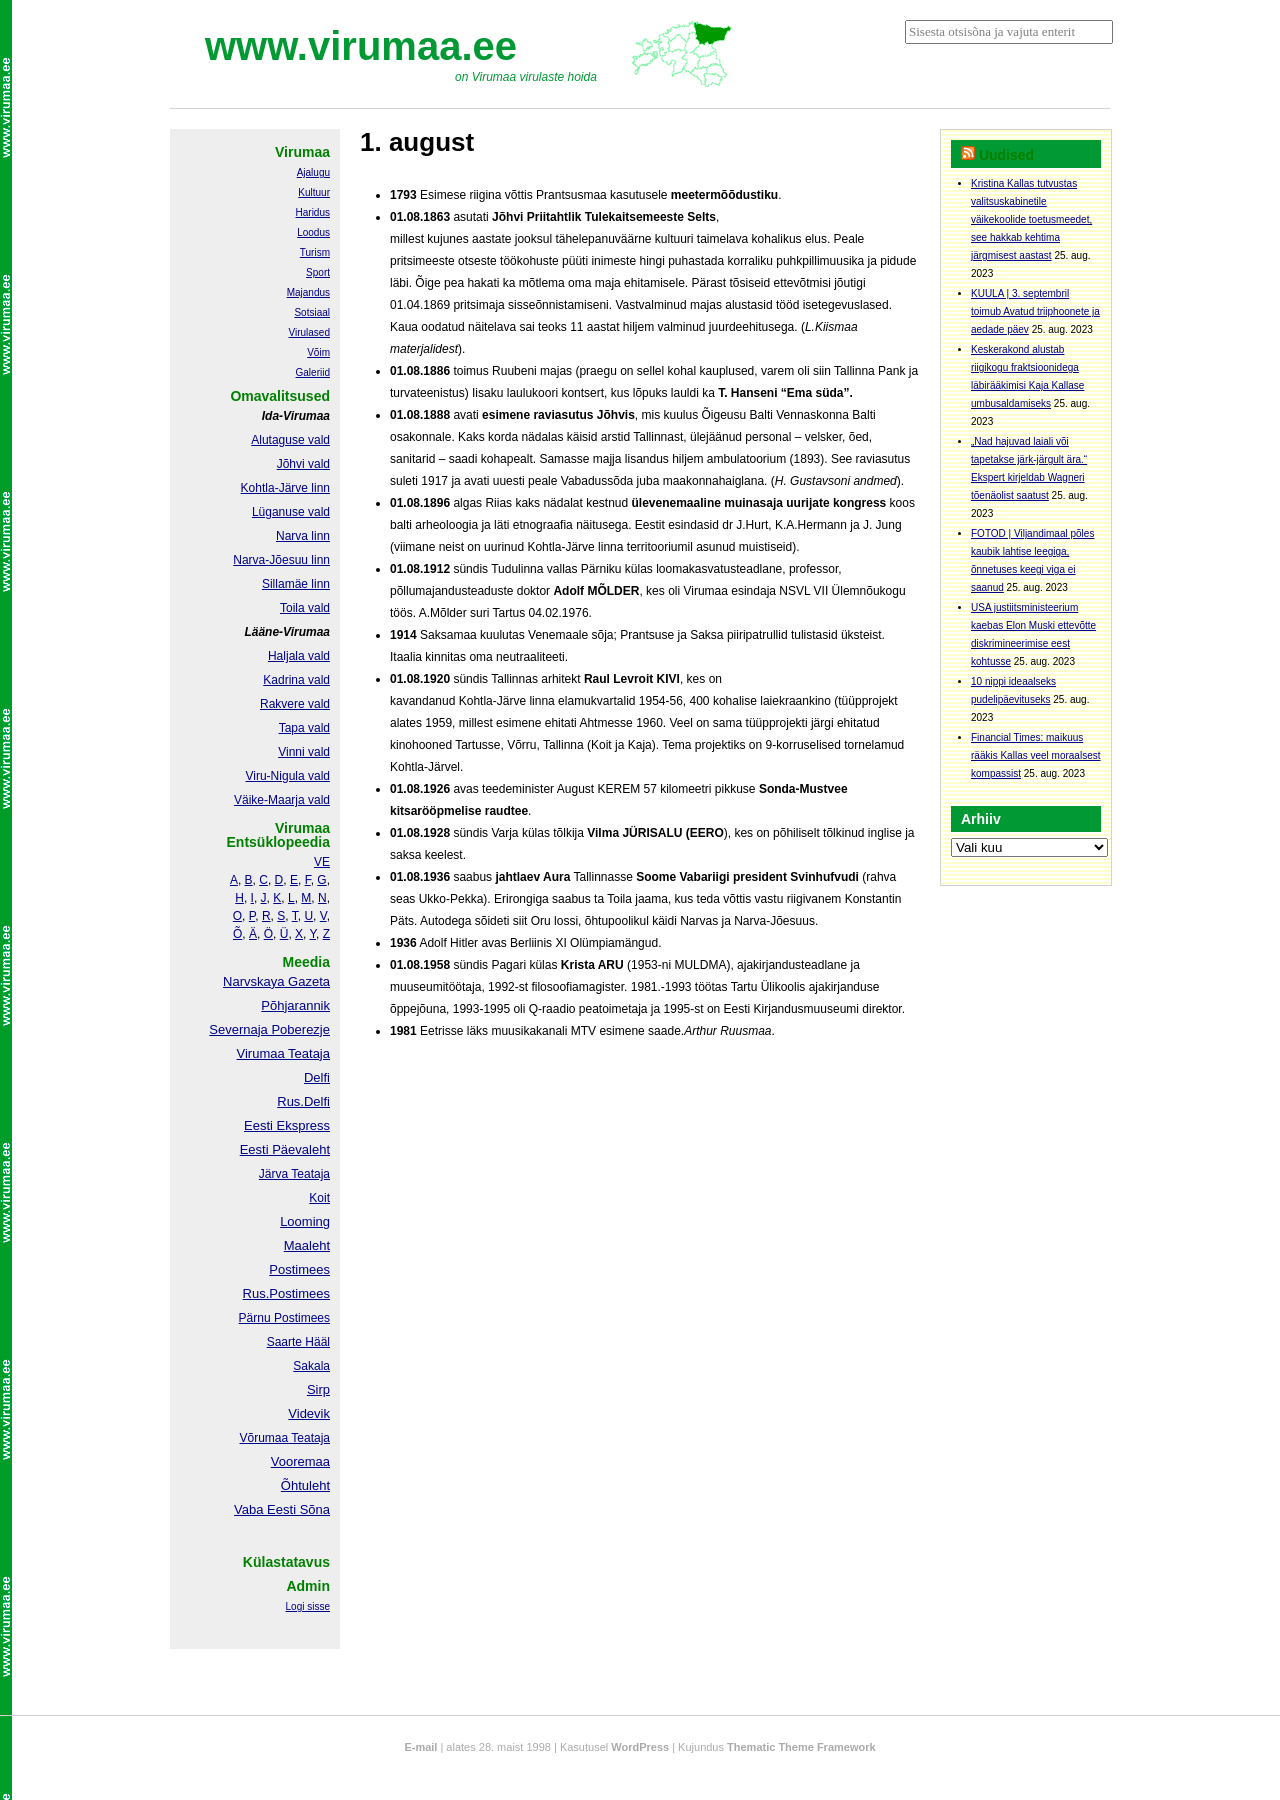 This screenshot has height=1800, width=1280. What do you see at coordinates (296, 584) in the screenshot?
I see `Sillamäe linn` at bounding box center [296, 584].